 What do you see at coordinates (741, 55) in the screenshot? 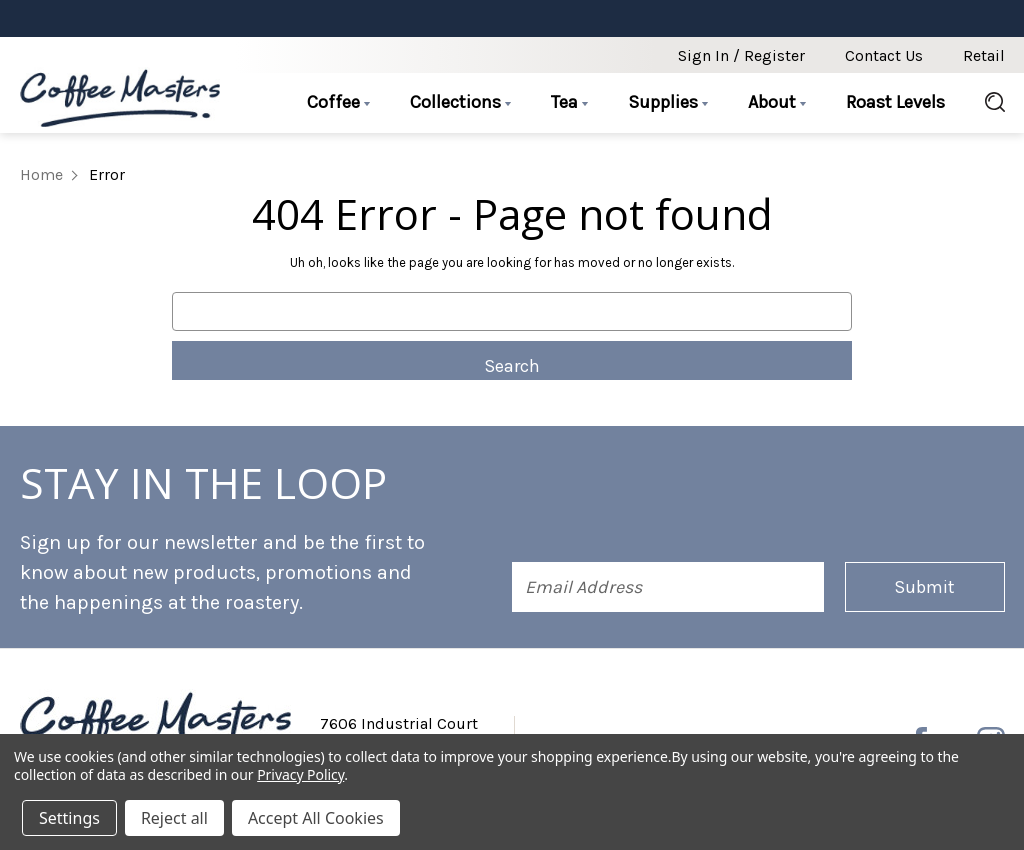
I see `Sign in / Register` at bounding box center [741, 55].